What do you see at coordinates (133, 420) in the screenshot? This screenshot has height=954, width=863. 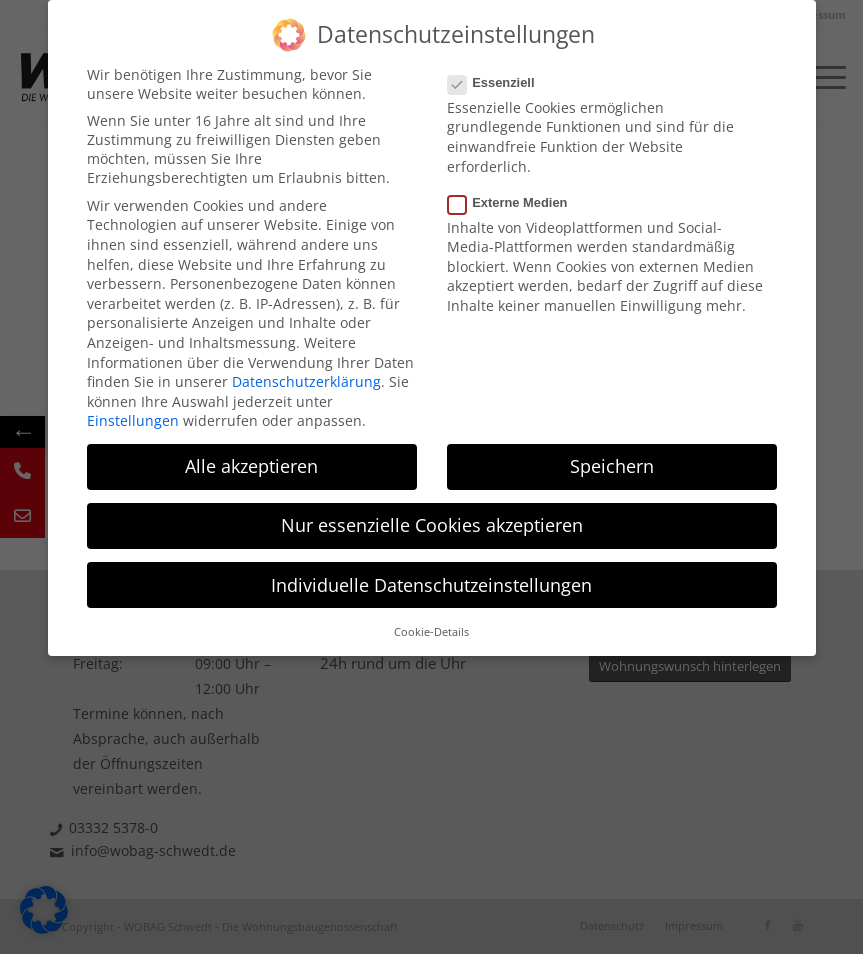 I see `Einstellungen` at bounding box center [133, 420].